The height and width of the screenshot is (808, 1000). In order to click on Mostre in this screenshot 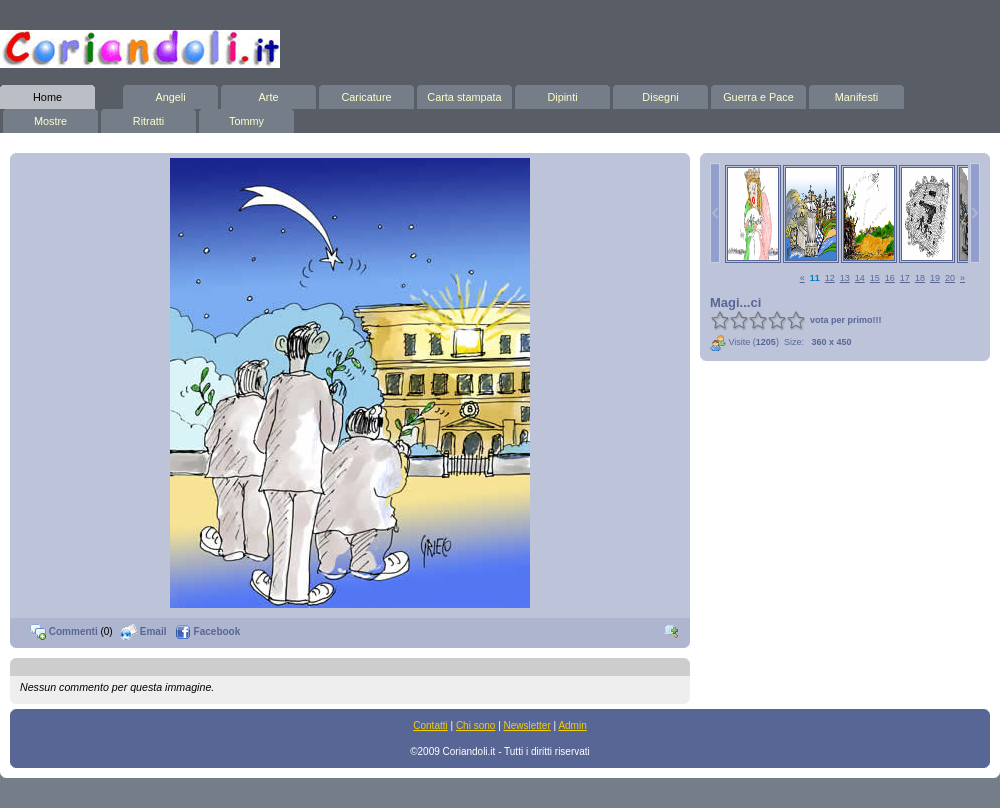, I will do `click(50, 118)`.